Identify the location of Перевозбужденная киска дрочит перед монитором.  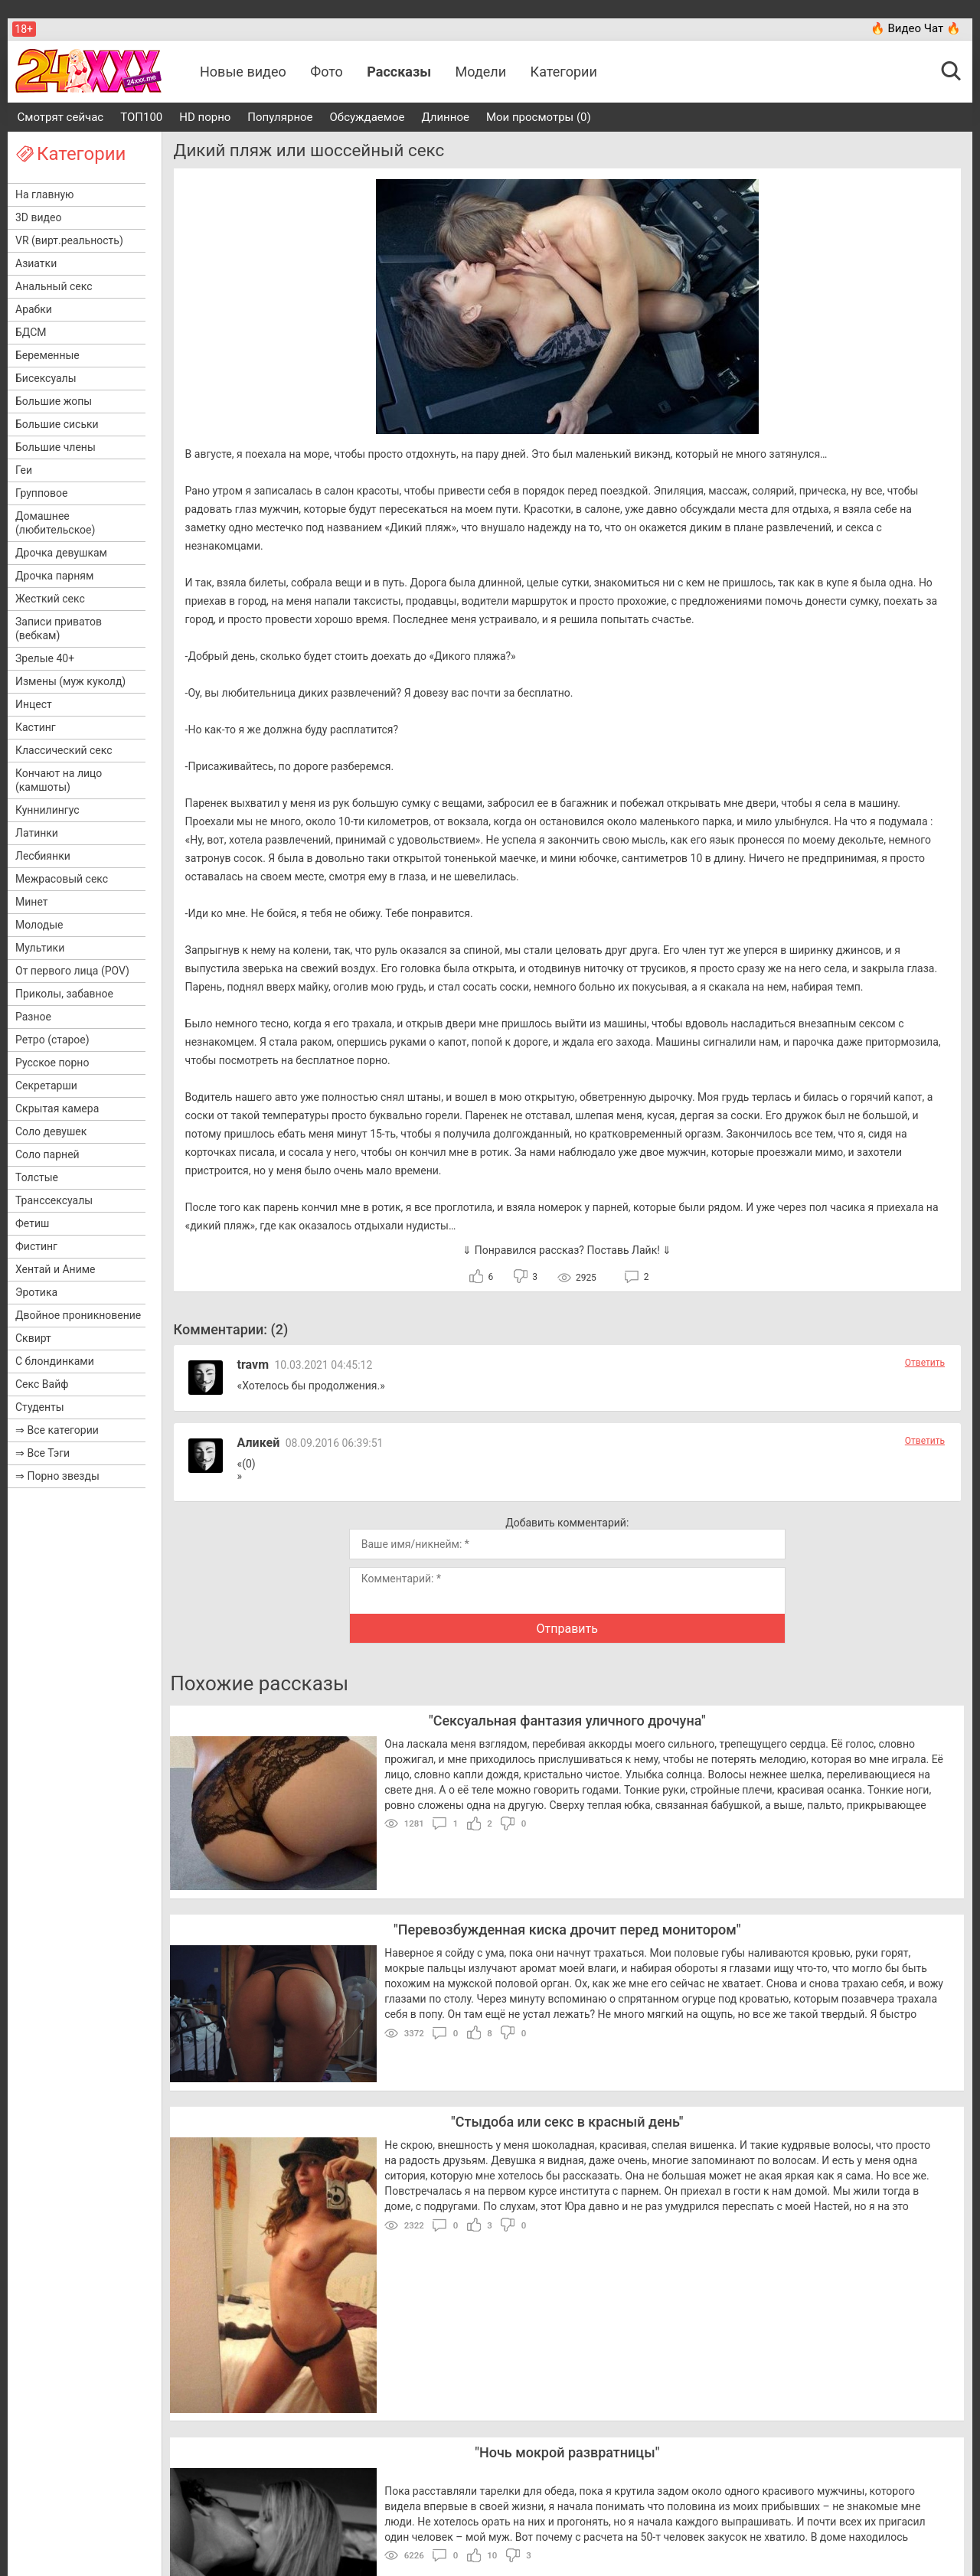
(567, 1929).